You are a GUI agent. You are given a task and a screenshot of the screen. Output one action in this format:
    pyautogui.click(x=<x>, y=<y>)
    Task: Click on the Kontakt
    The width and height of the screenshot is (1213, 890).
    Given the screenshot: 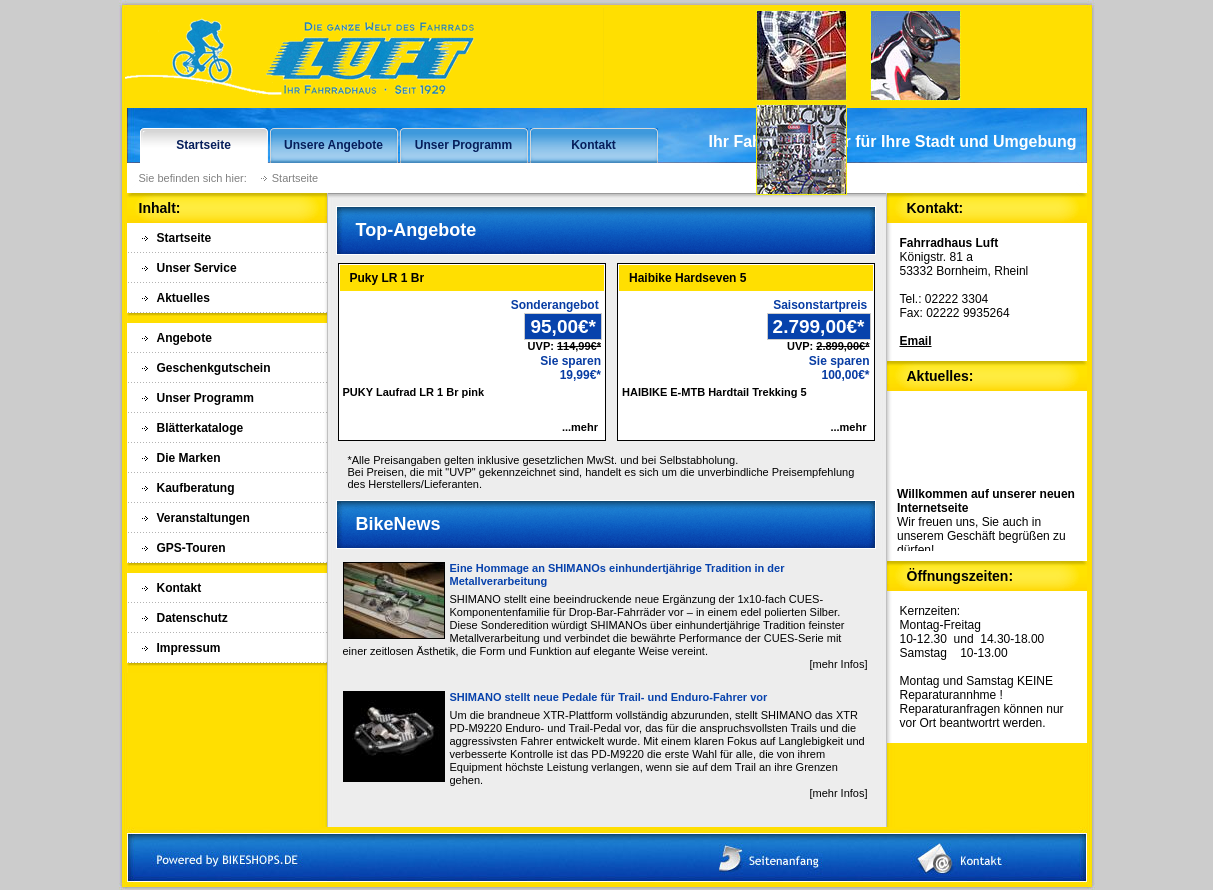 What is the action you would take?
    pyautogui.click(x=593, y=145)
    